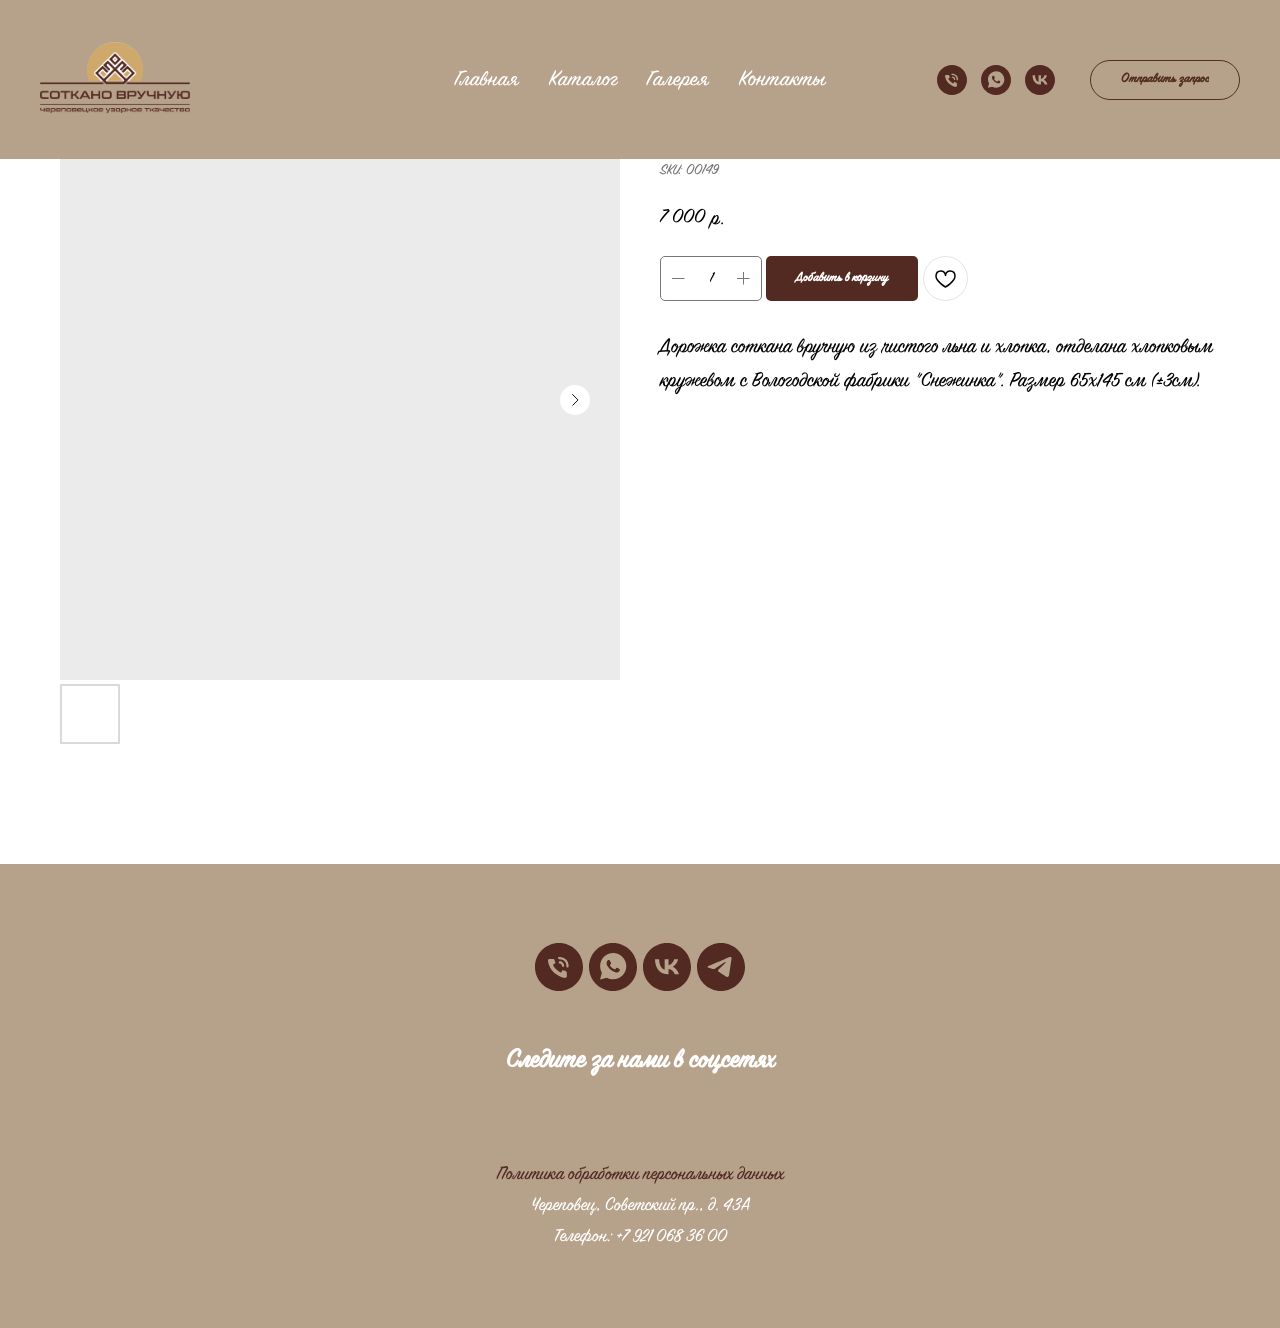 This screenshot has width=1280, height=1328. What do you see at coordinates (678, 80) in the screenshot?
I see `Галерея` at bounding box center [678, 80].